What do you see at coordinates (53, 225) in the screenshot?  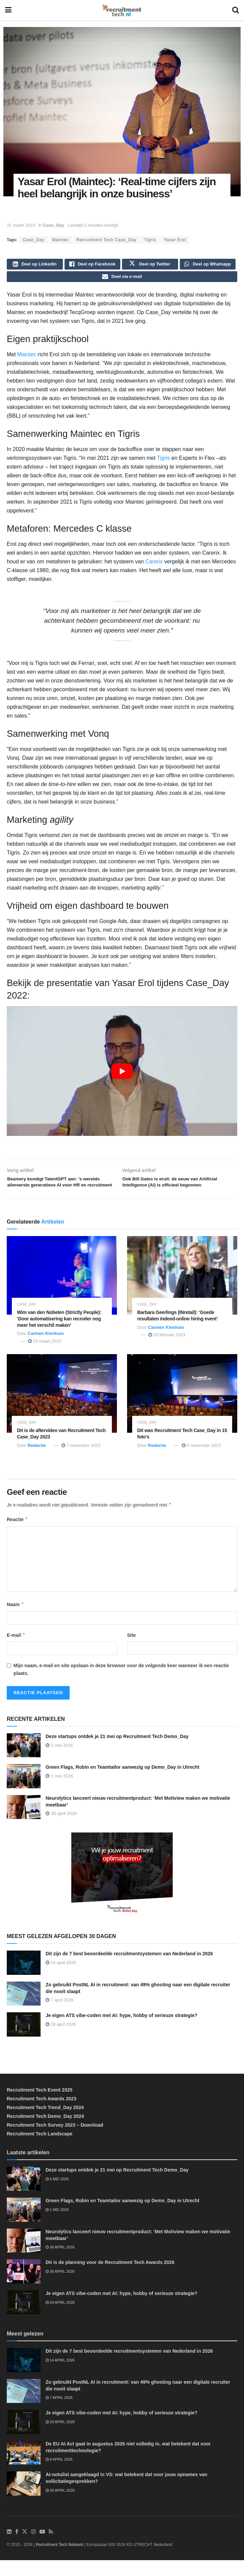 I see `Case_Day` at bounding box center [53, 225].